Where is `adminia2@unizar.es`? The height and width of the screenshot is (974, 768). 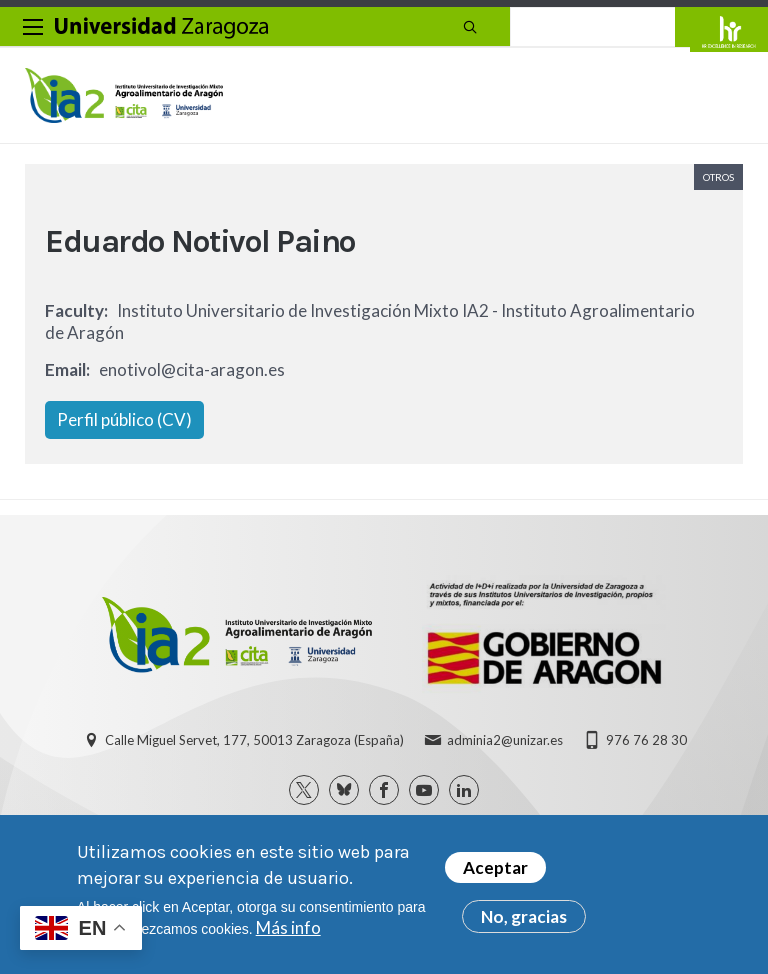
adminia2@unizar.es is located at coordinates (505, 740).